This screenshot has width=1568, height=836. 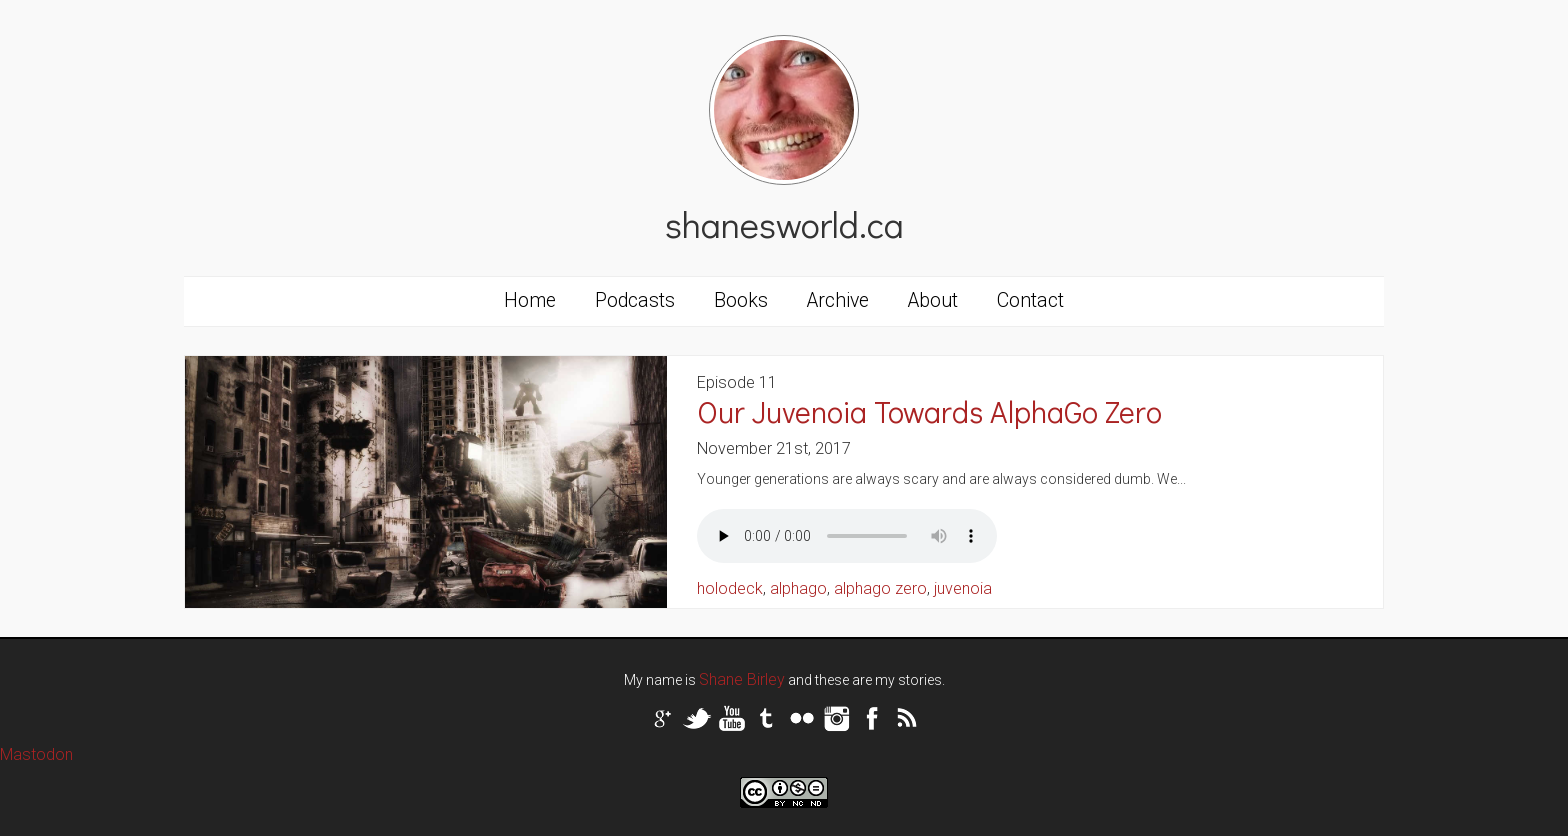 I want to click on alphago zero, so click(x=880, y=588).